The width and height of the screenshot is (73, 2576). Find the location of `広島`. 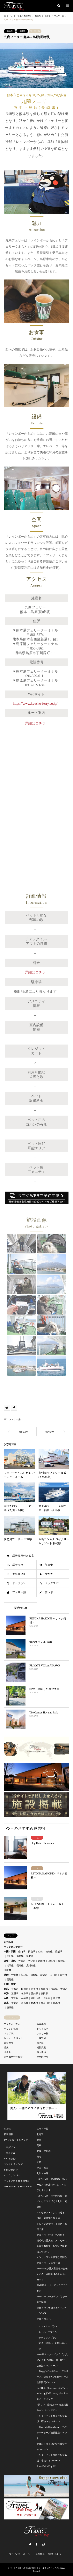

広島 is located at coordinates (40, 1951).